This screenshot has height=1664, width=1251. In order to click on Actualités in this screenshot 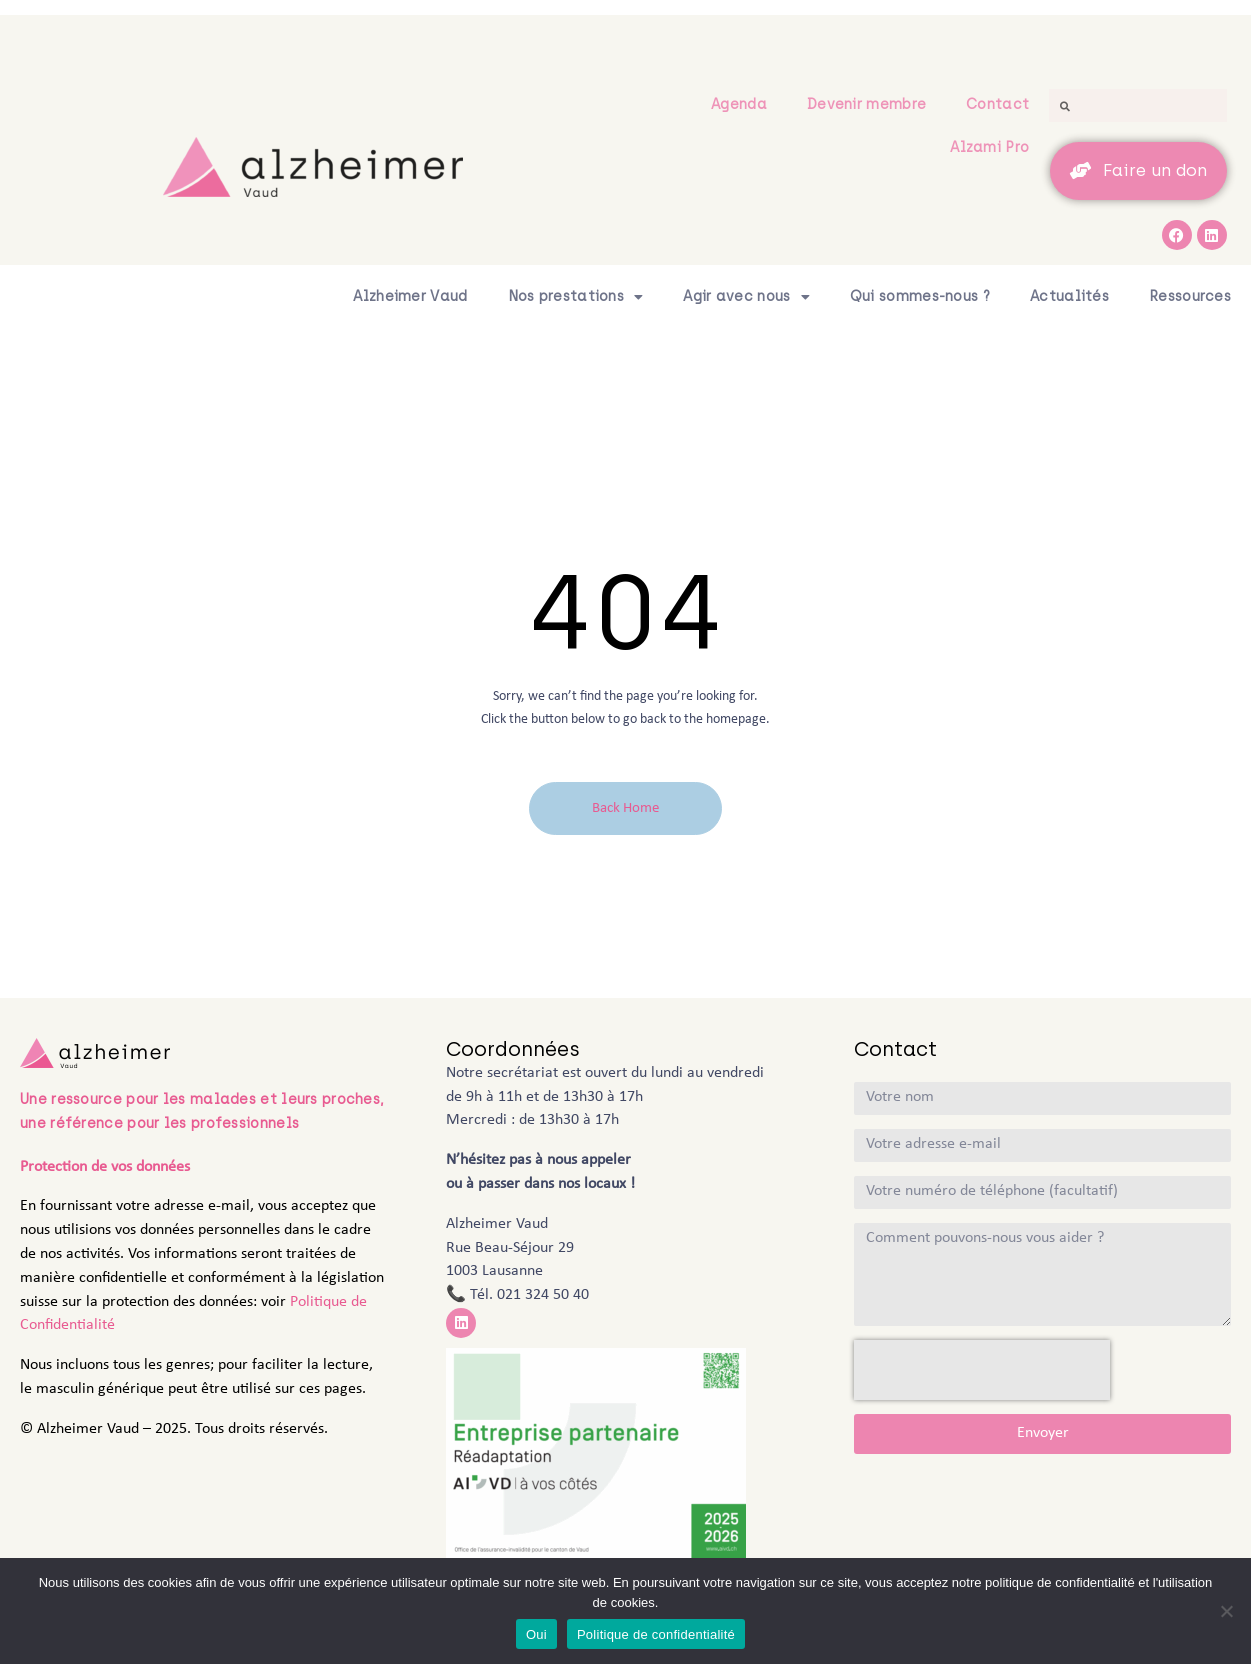, I will do `click(1069, 296)`.